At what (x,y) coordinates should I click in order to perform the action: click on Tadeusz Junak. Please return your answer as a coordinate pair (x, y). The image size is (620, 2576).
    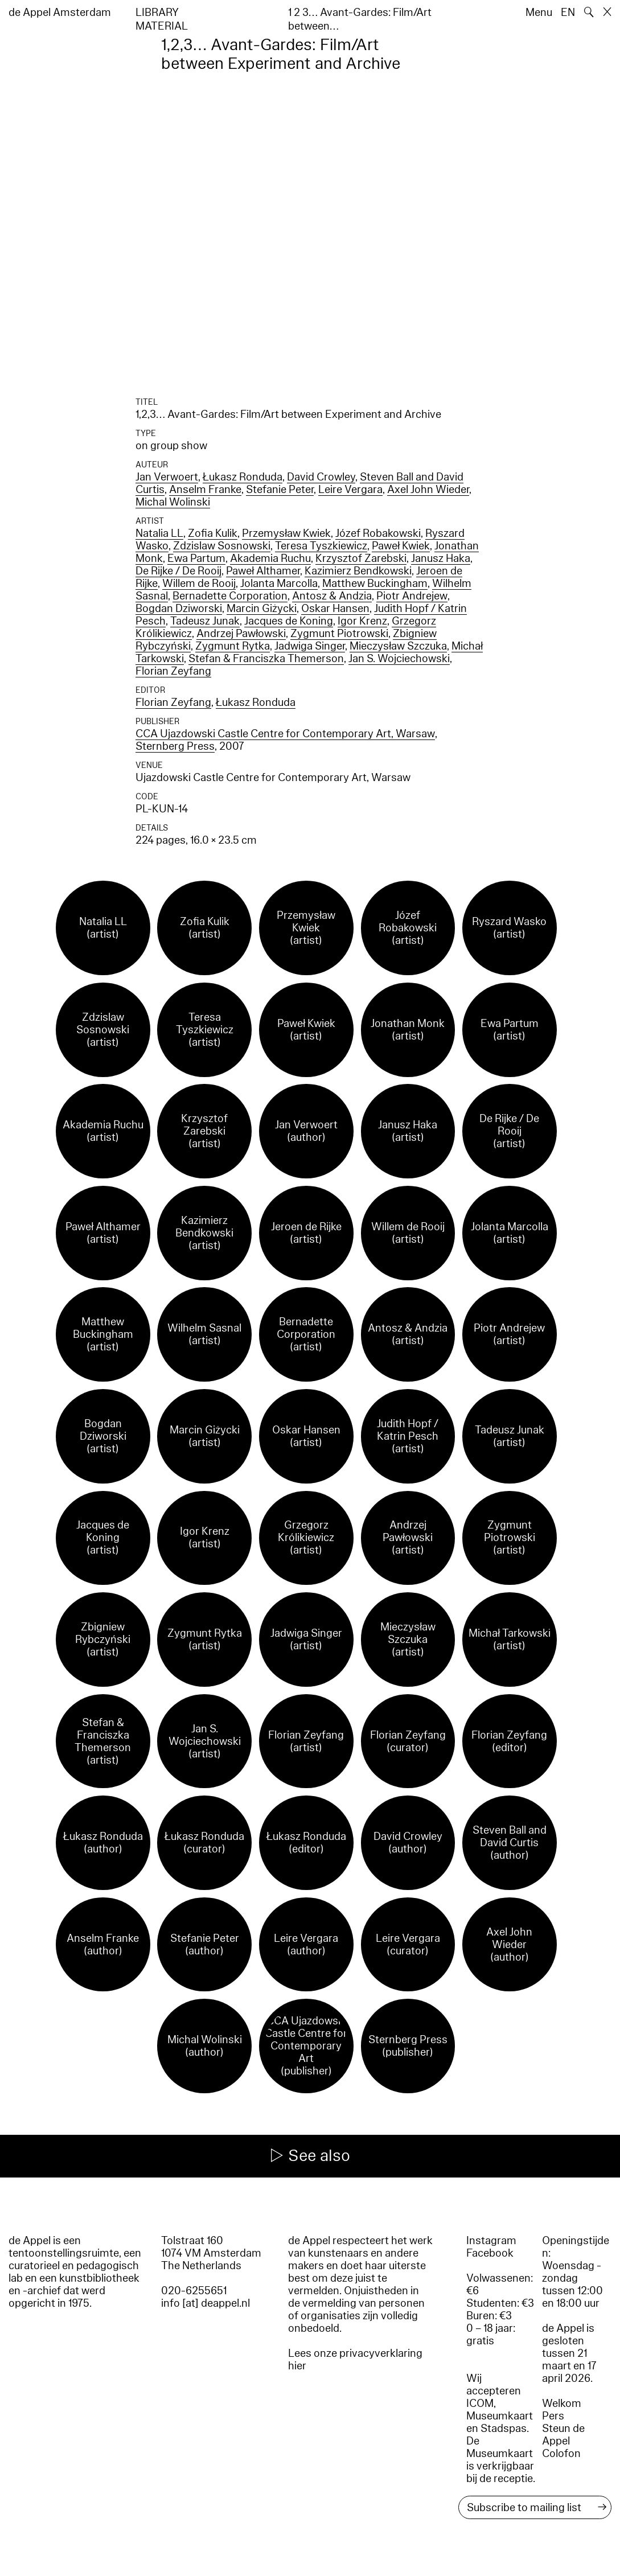
    Looking at the image, I should click on (205, 621).